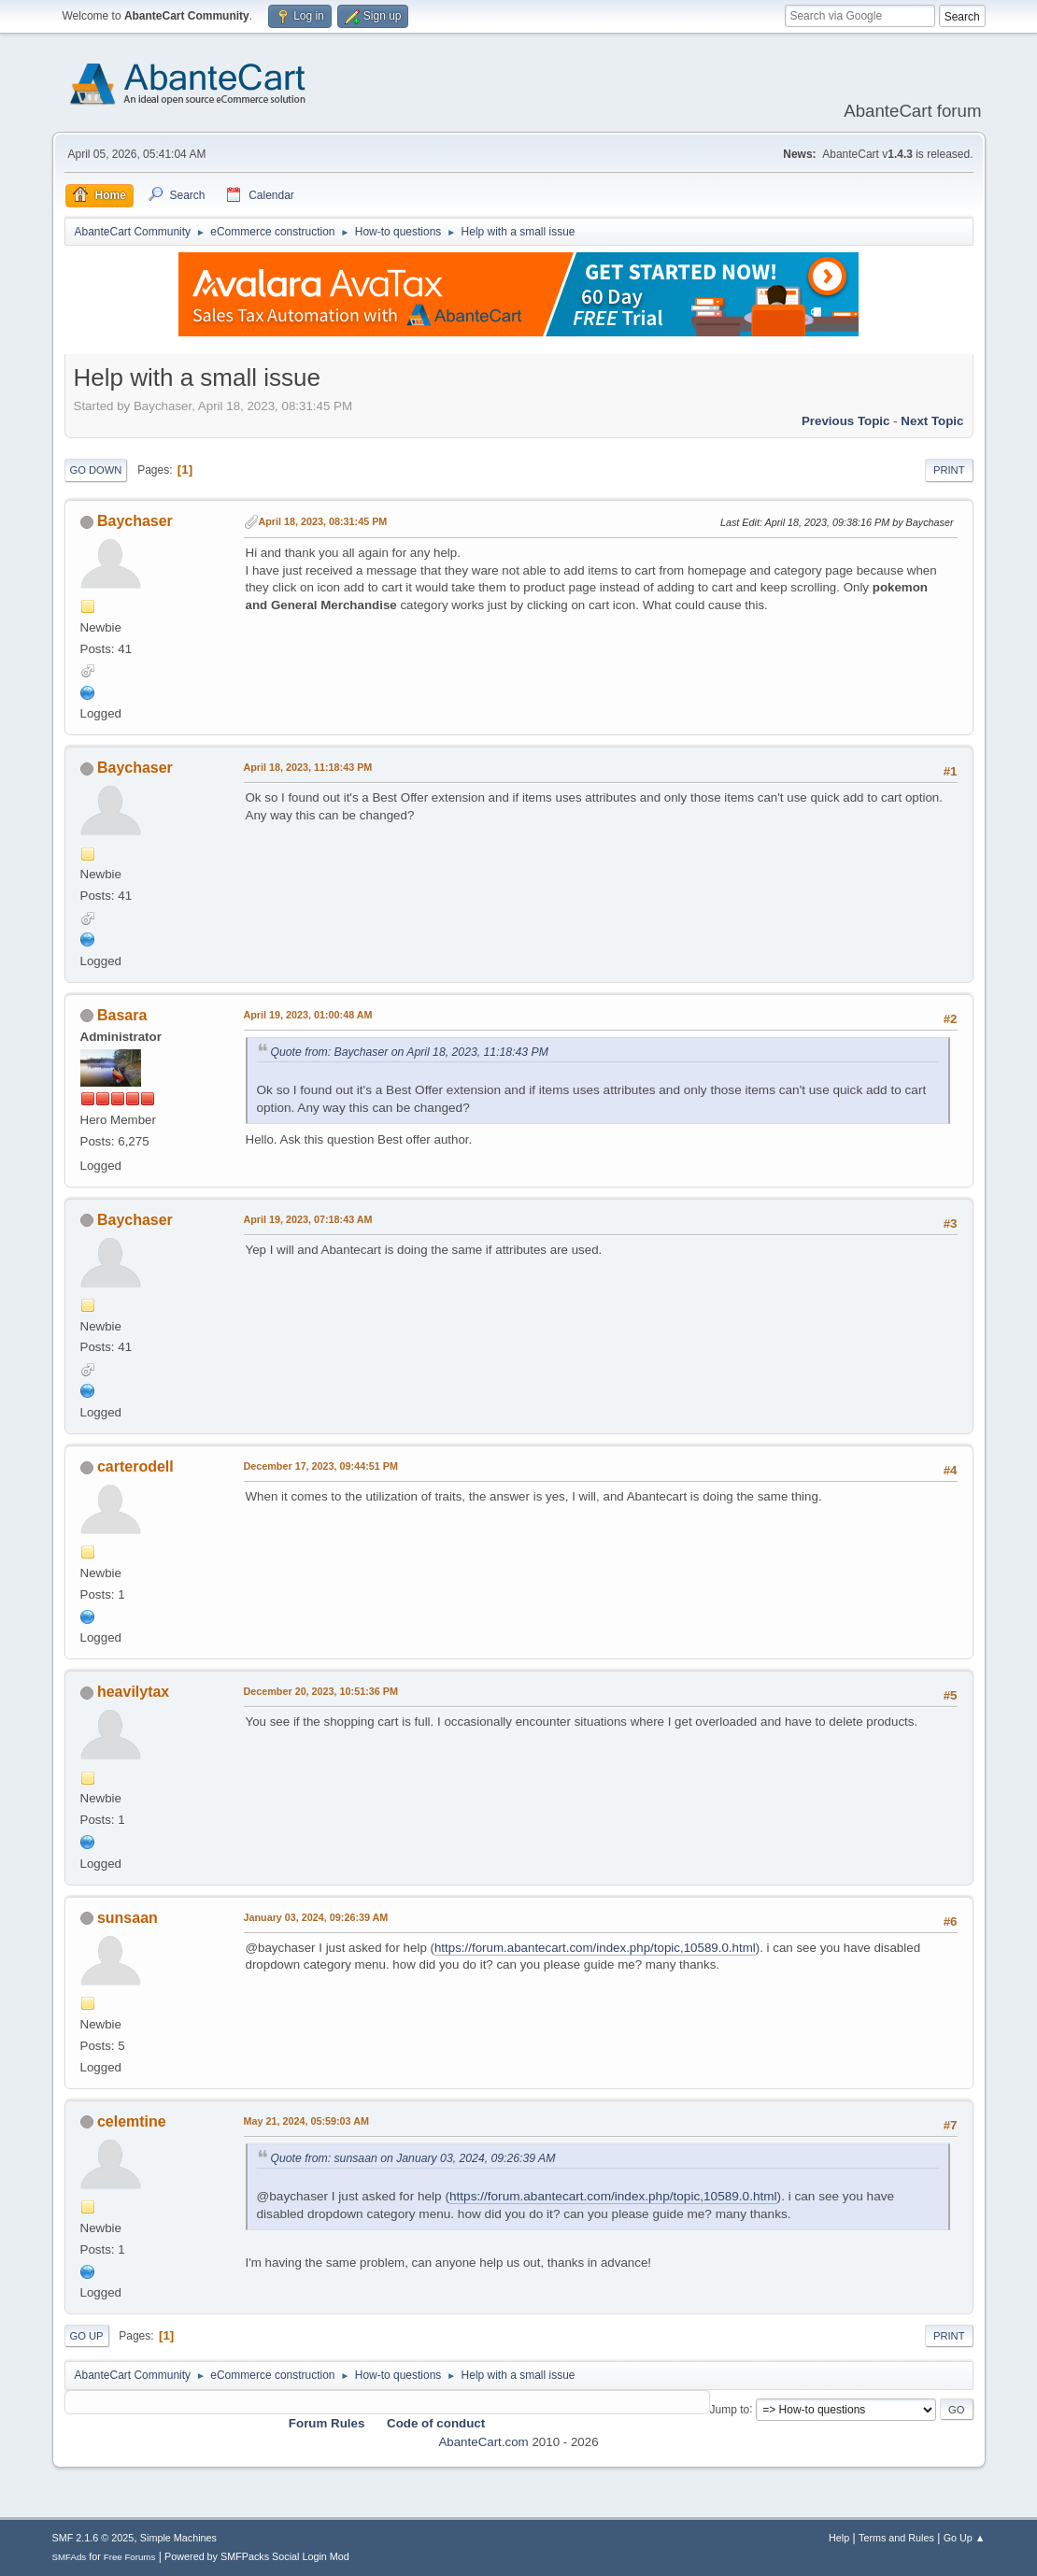 The width and height of the screenshot is (1037, 2576). I want to click on Go Down, so click(96, 470).